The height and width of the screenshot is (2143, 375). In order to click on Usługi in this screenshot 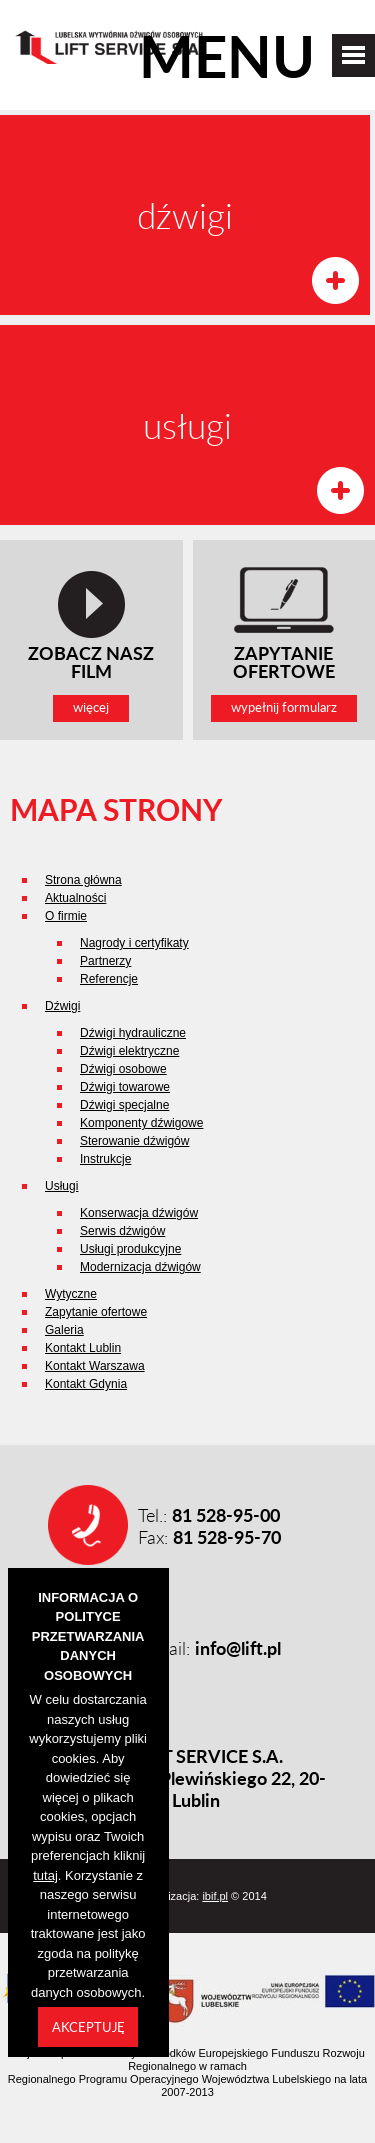, I will do `click(61, 1186)`.